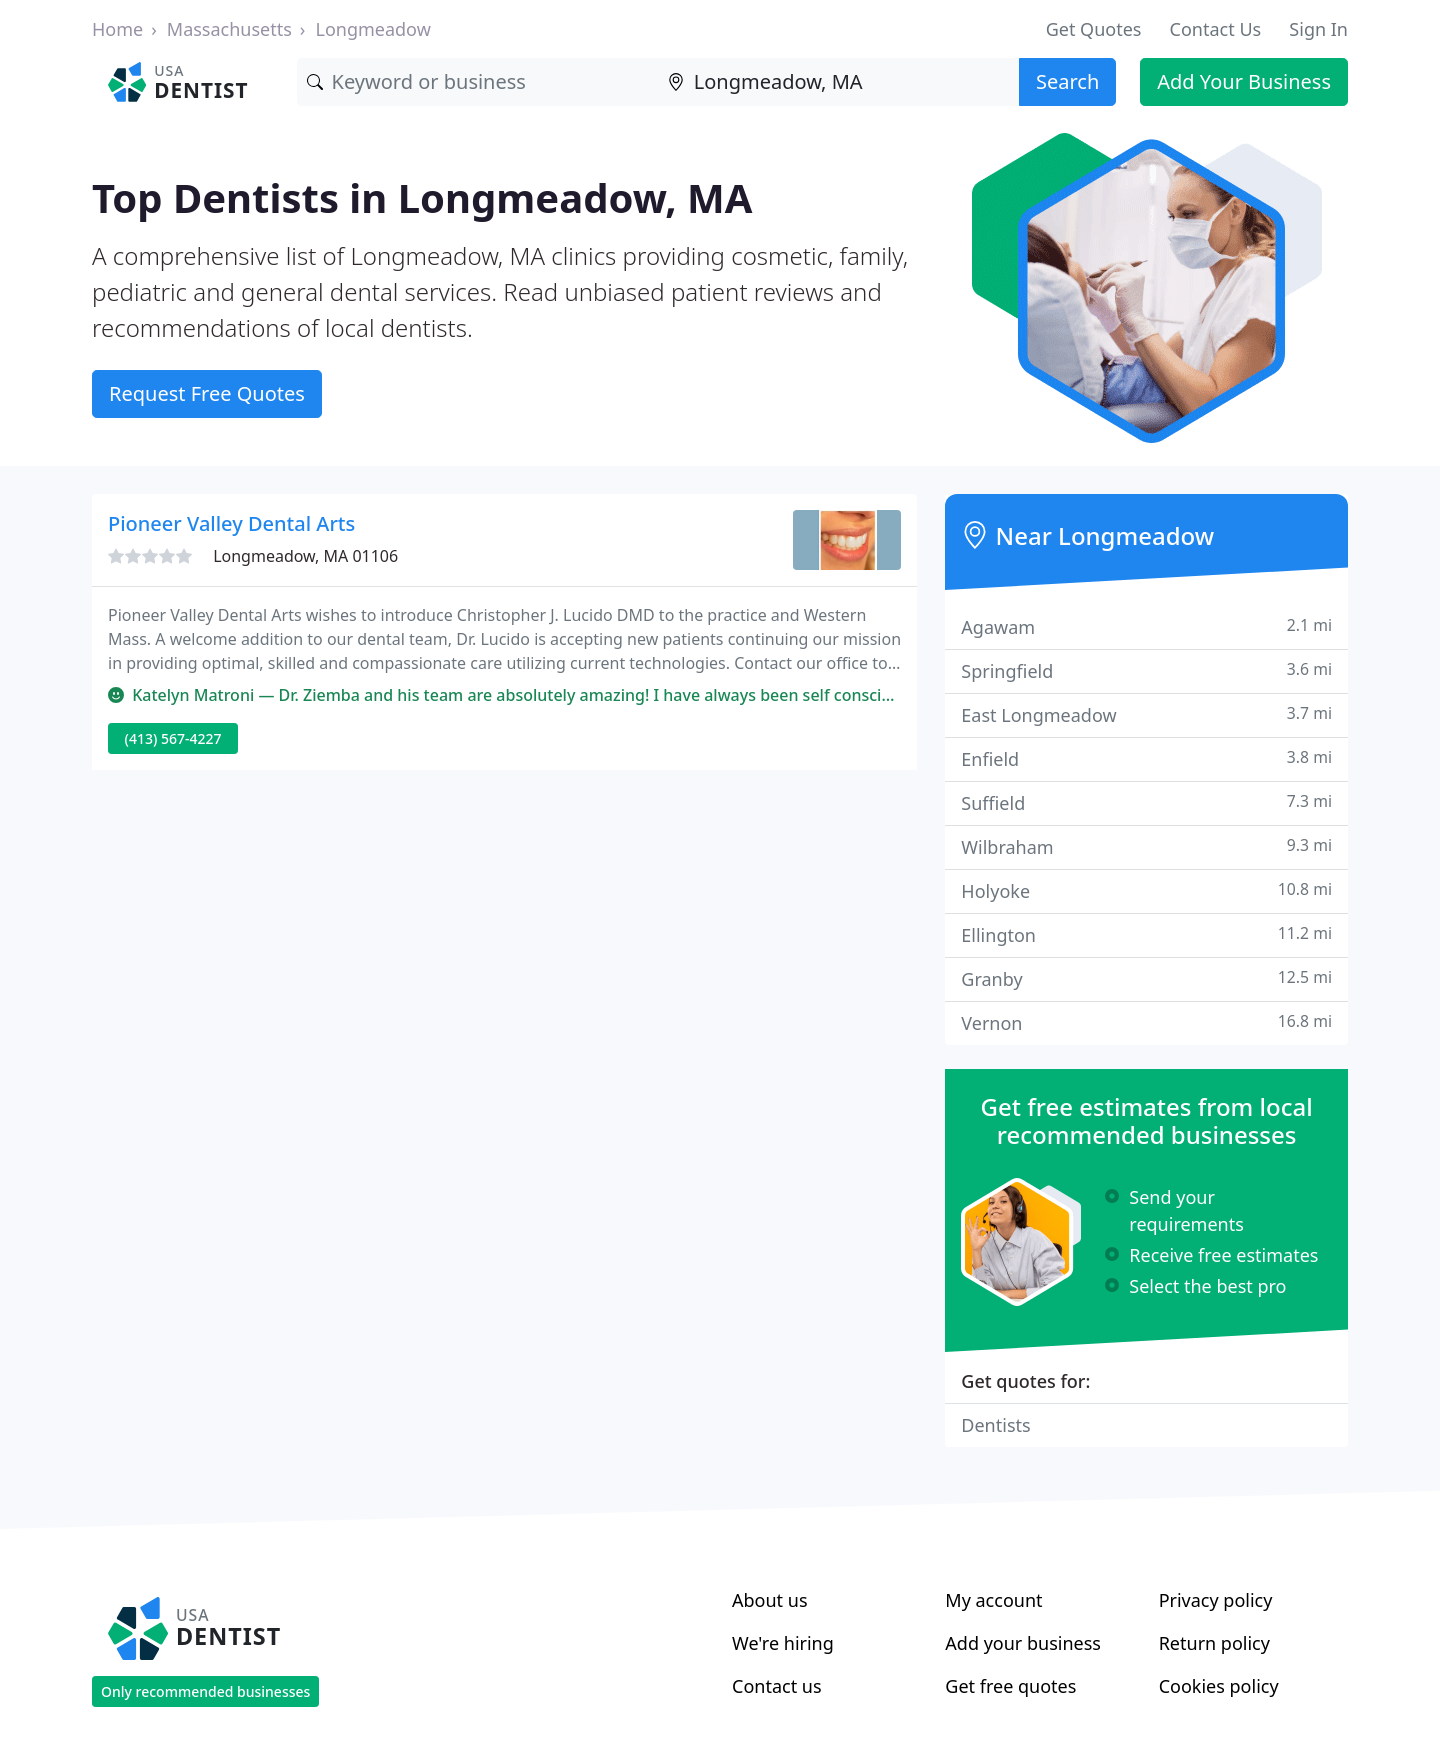 The image size is (1440, 1764). I want to click on Sign In, so click(1318, 29).